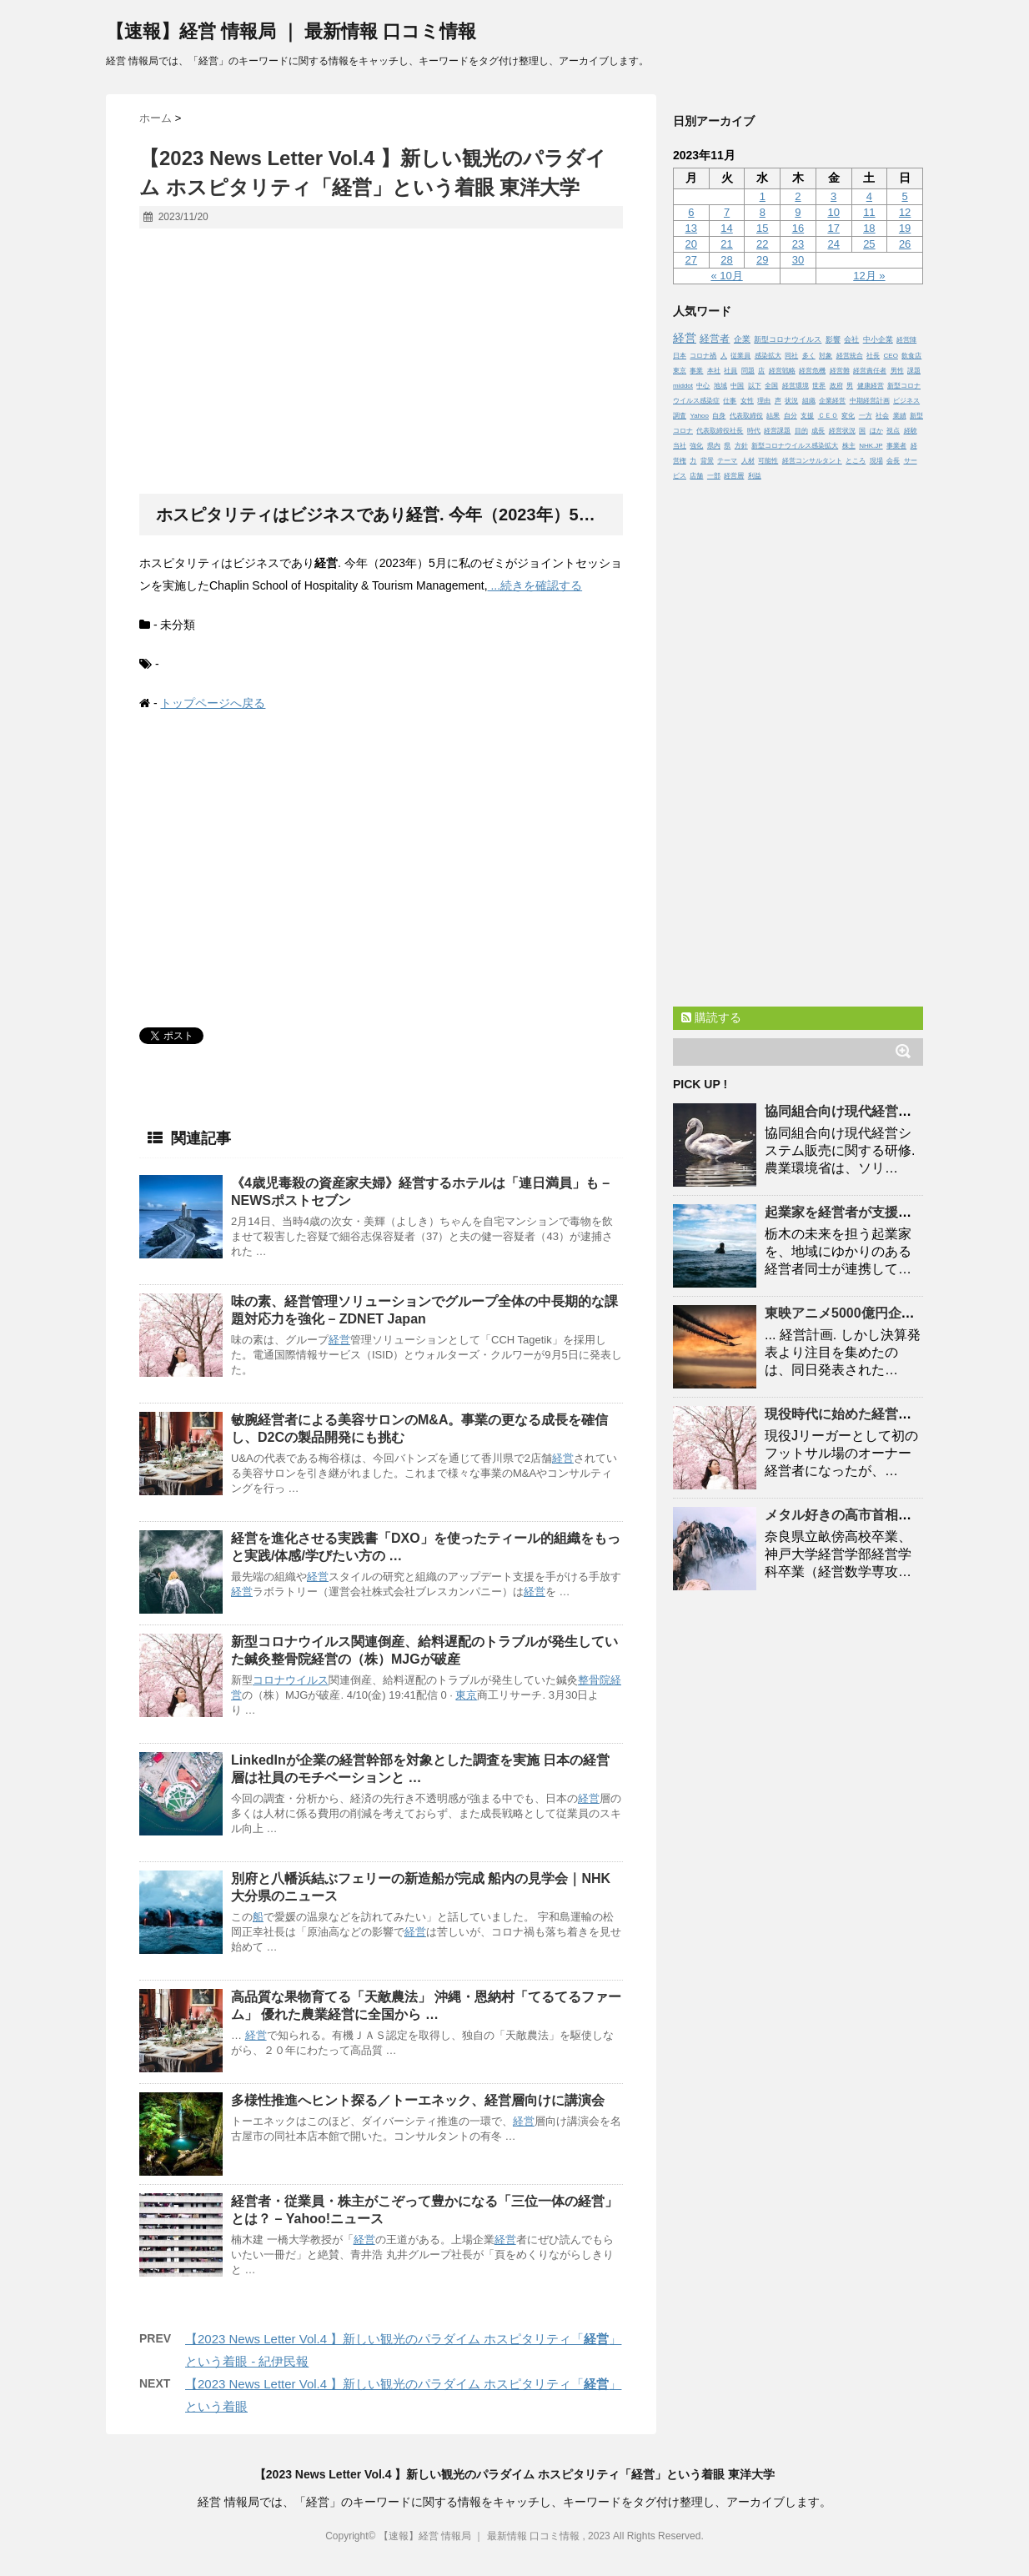  What do you see at coordinates (791, 355) in the screenshot?
I see `同社` at bounding box center [791, 355].